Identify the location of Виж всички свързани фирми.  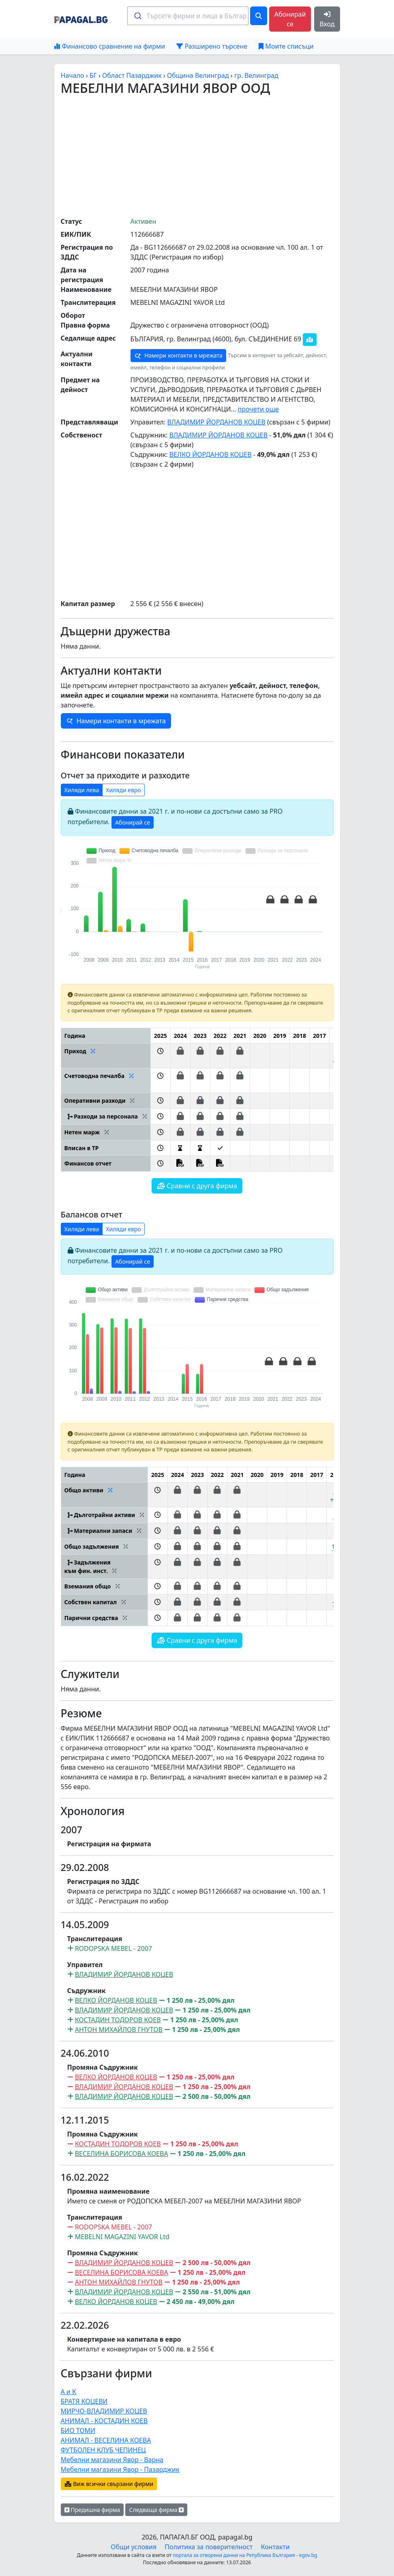
(109, 2484).